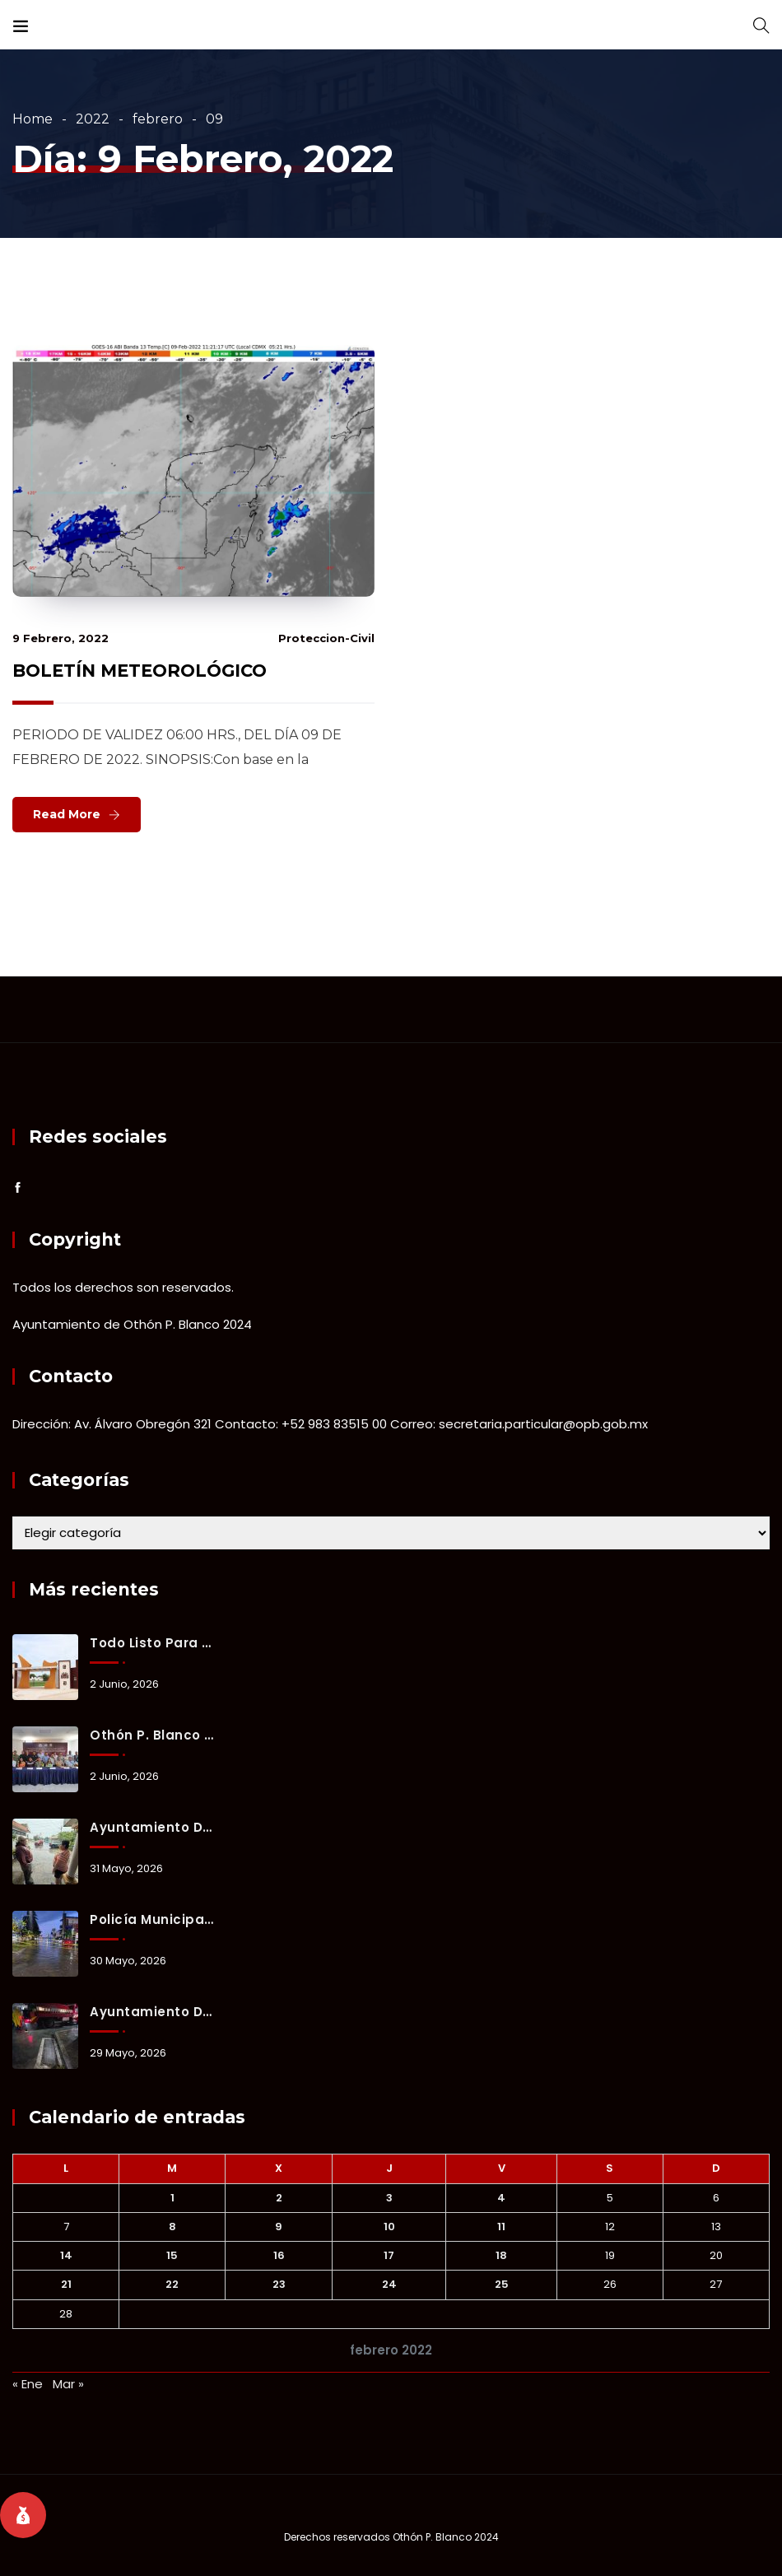 This screenshot has height=2576, width=782. Describe the element at coordinates (389, 2198) in the screenshot. I see `3 [Entradas publicadas el 3 February, 2022]` at that location.